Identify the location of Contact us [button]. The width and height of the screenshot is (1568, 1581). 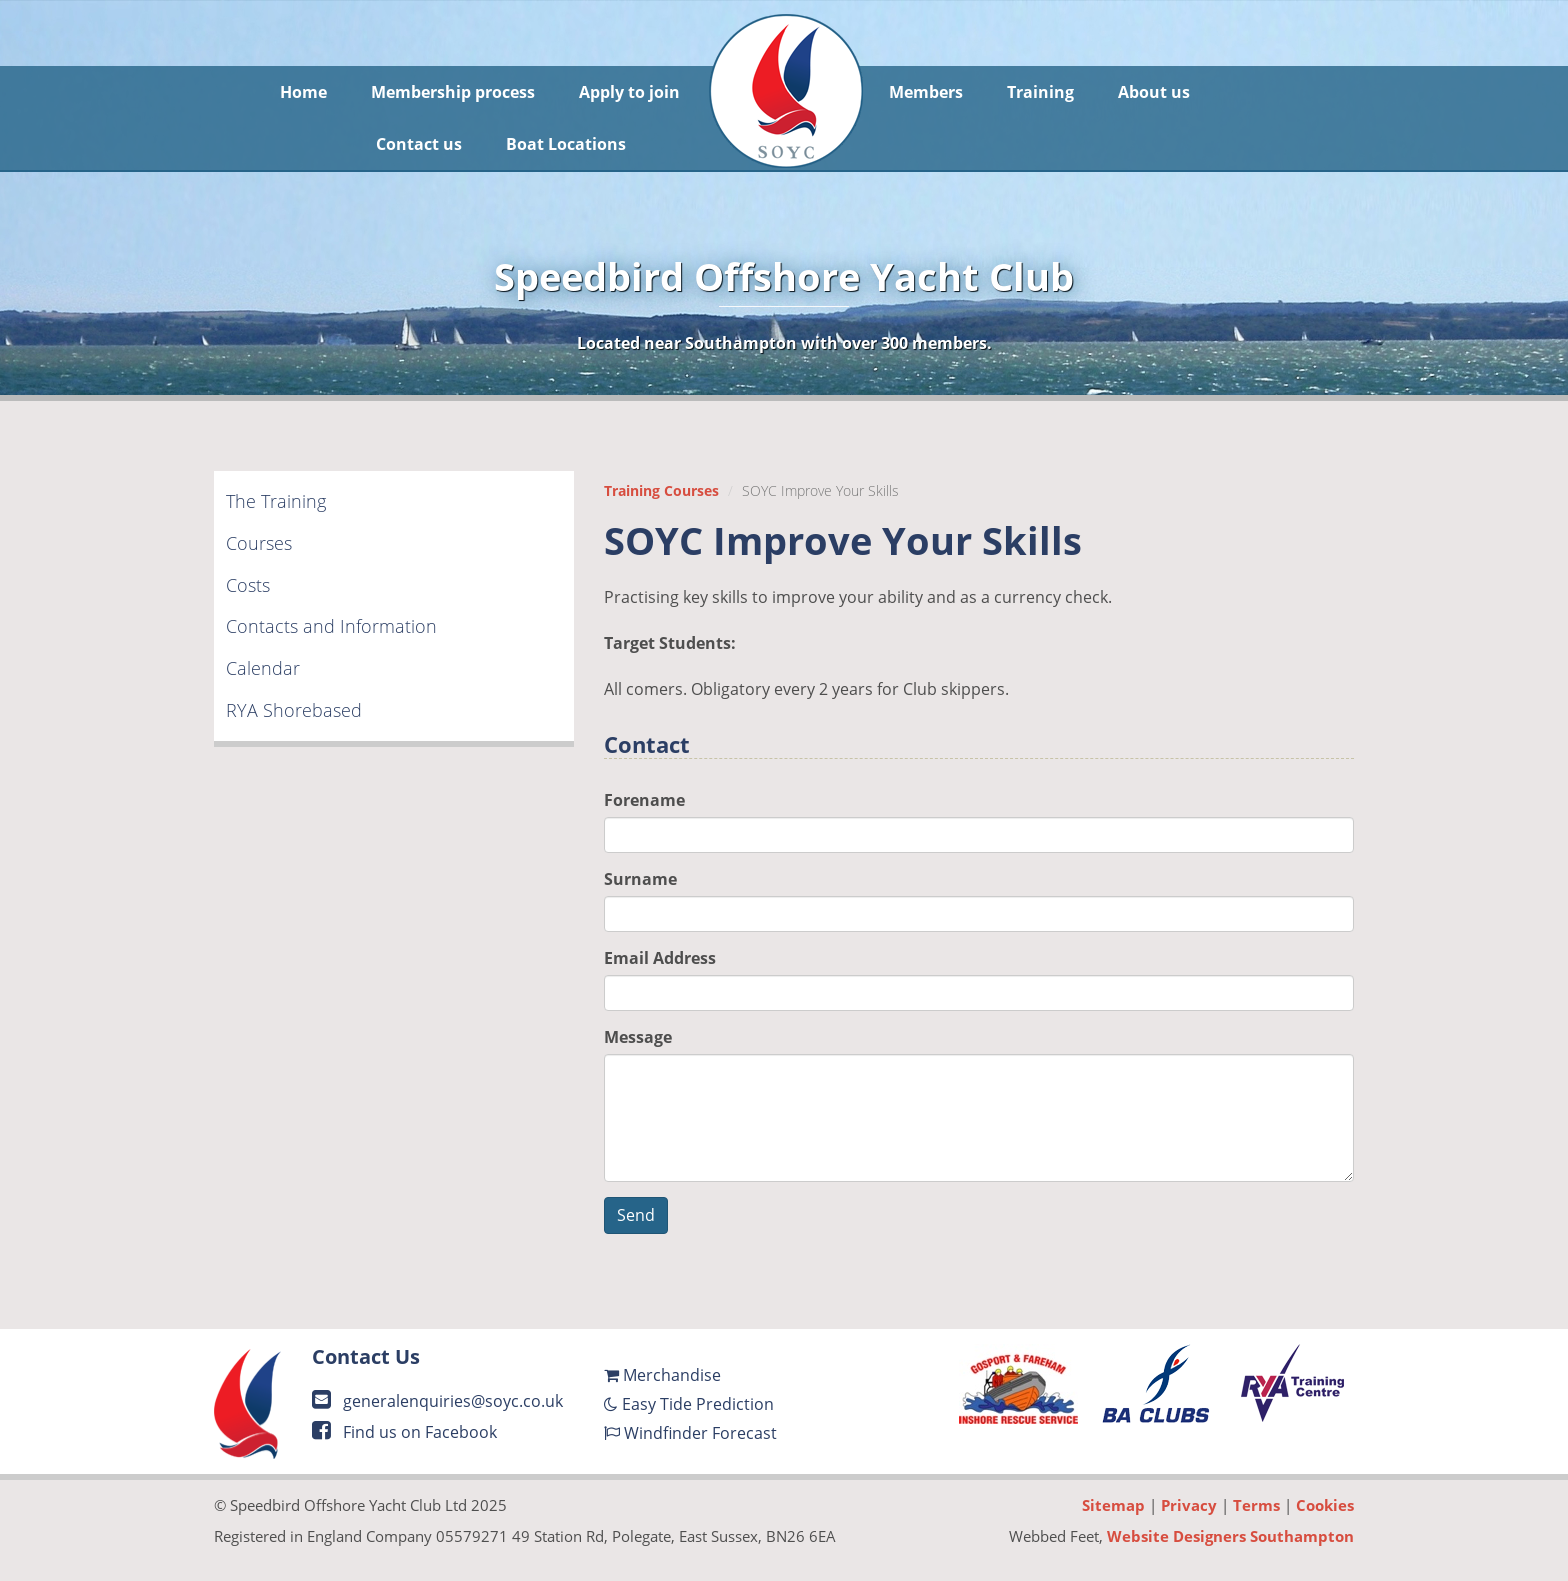
(419, 144).